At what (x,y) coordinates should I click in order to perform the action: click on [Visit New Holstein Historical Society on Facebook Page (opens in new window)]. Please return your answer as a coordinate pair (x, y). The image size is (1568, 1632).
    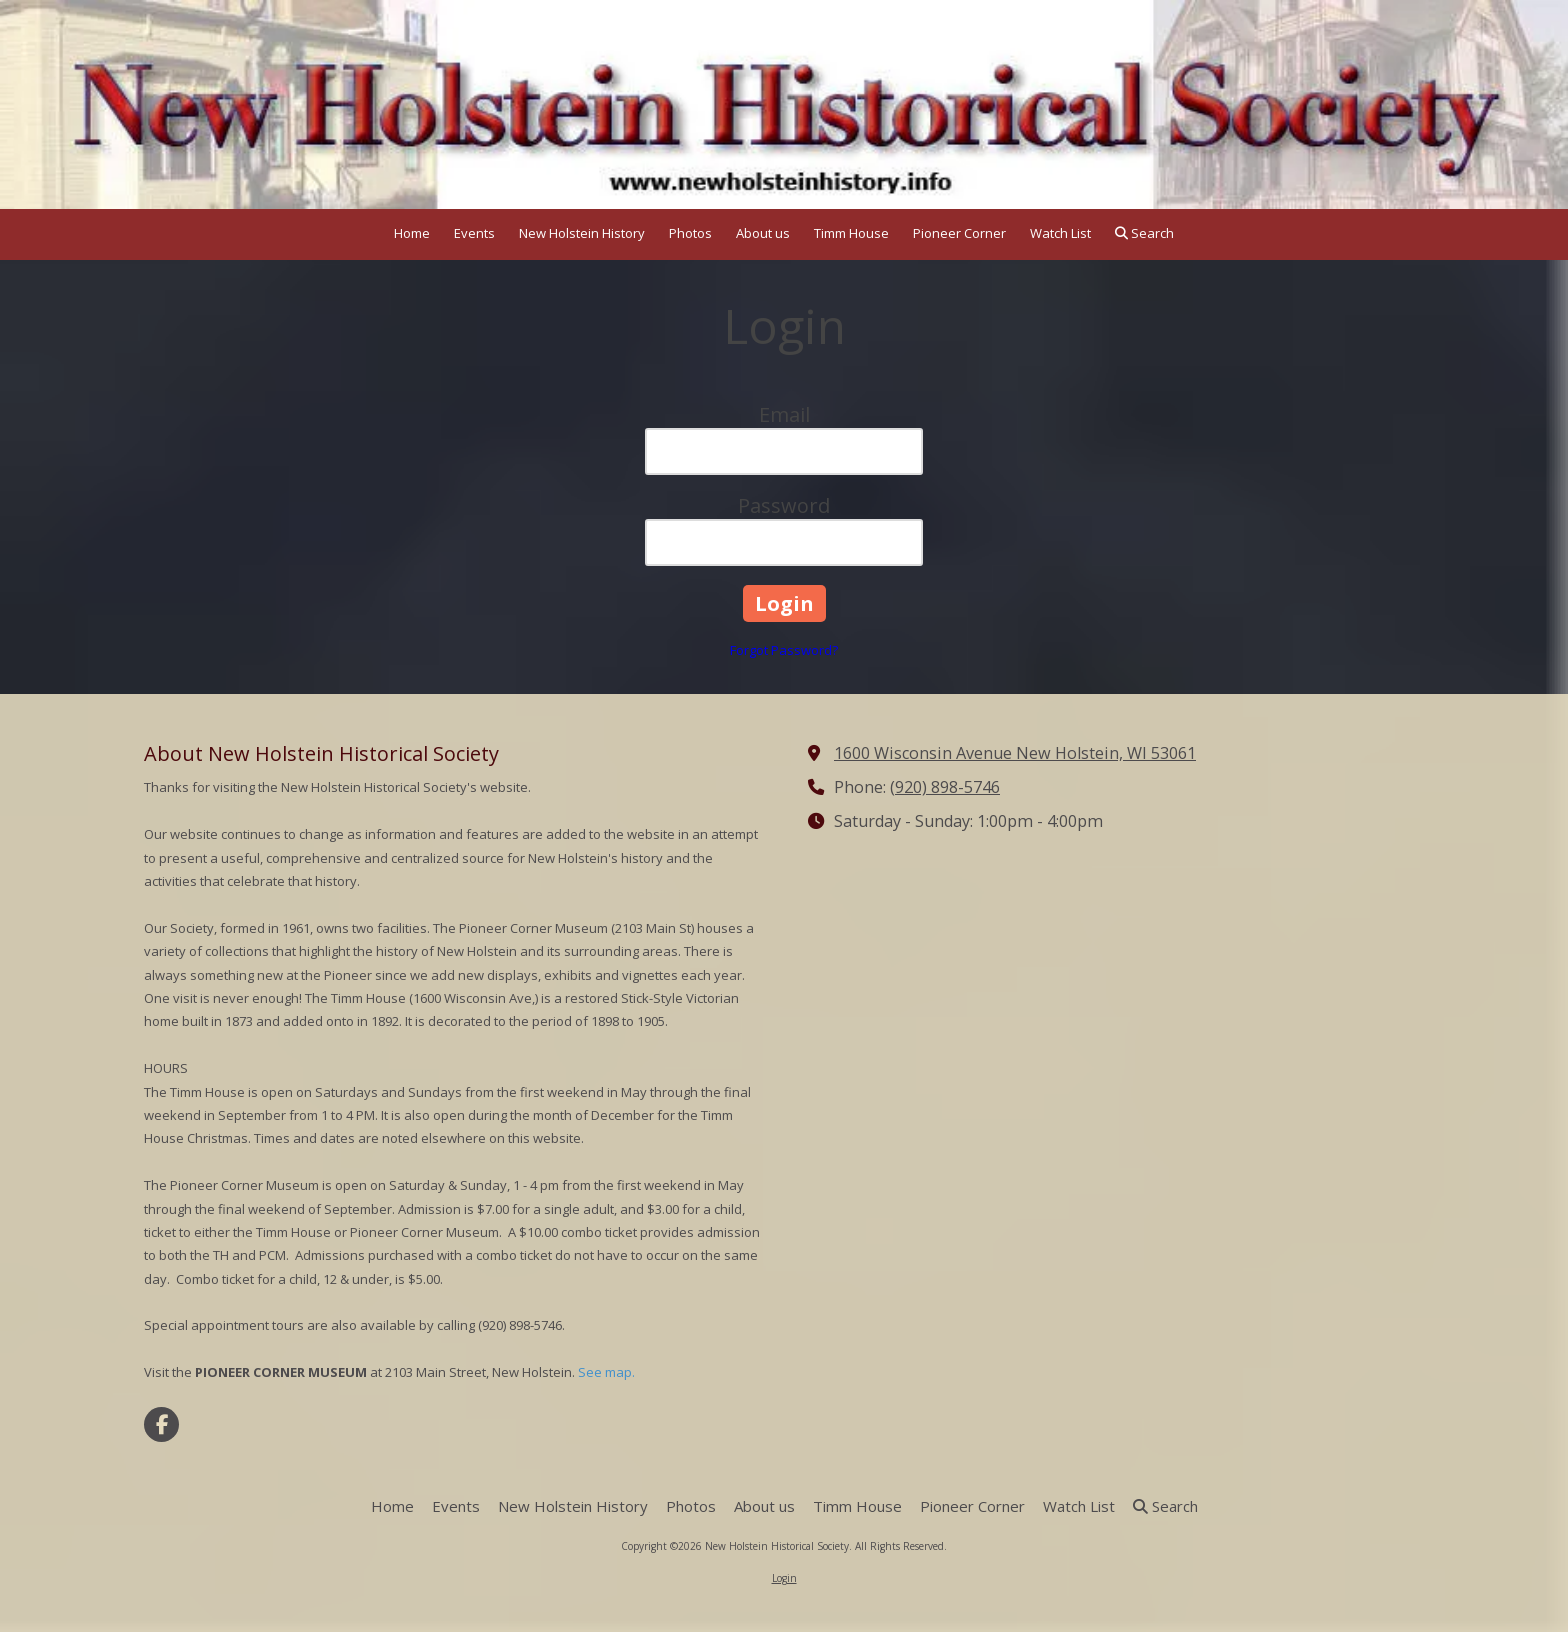
    Looking at the image, I should click on (161, 1424).